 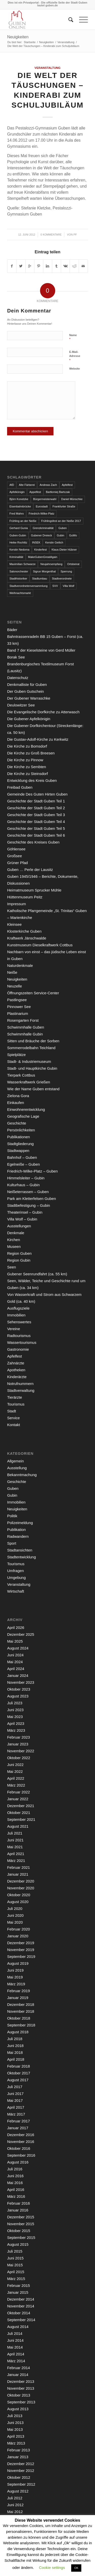 What do you see at coordinates (15, 2052) in the screenshot?
I see `Mai 2018` at bounding box center [15, 2052].